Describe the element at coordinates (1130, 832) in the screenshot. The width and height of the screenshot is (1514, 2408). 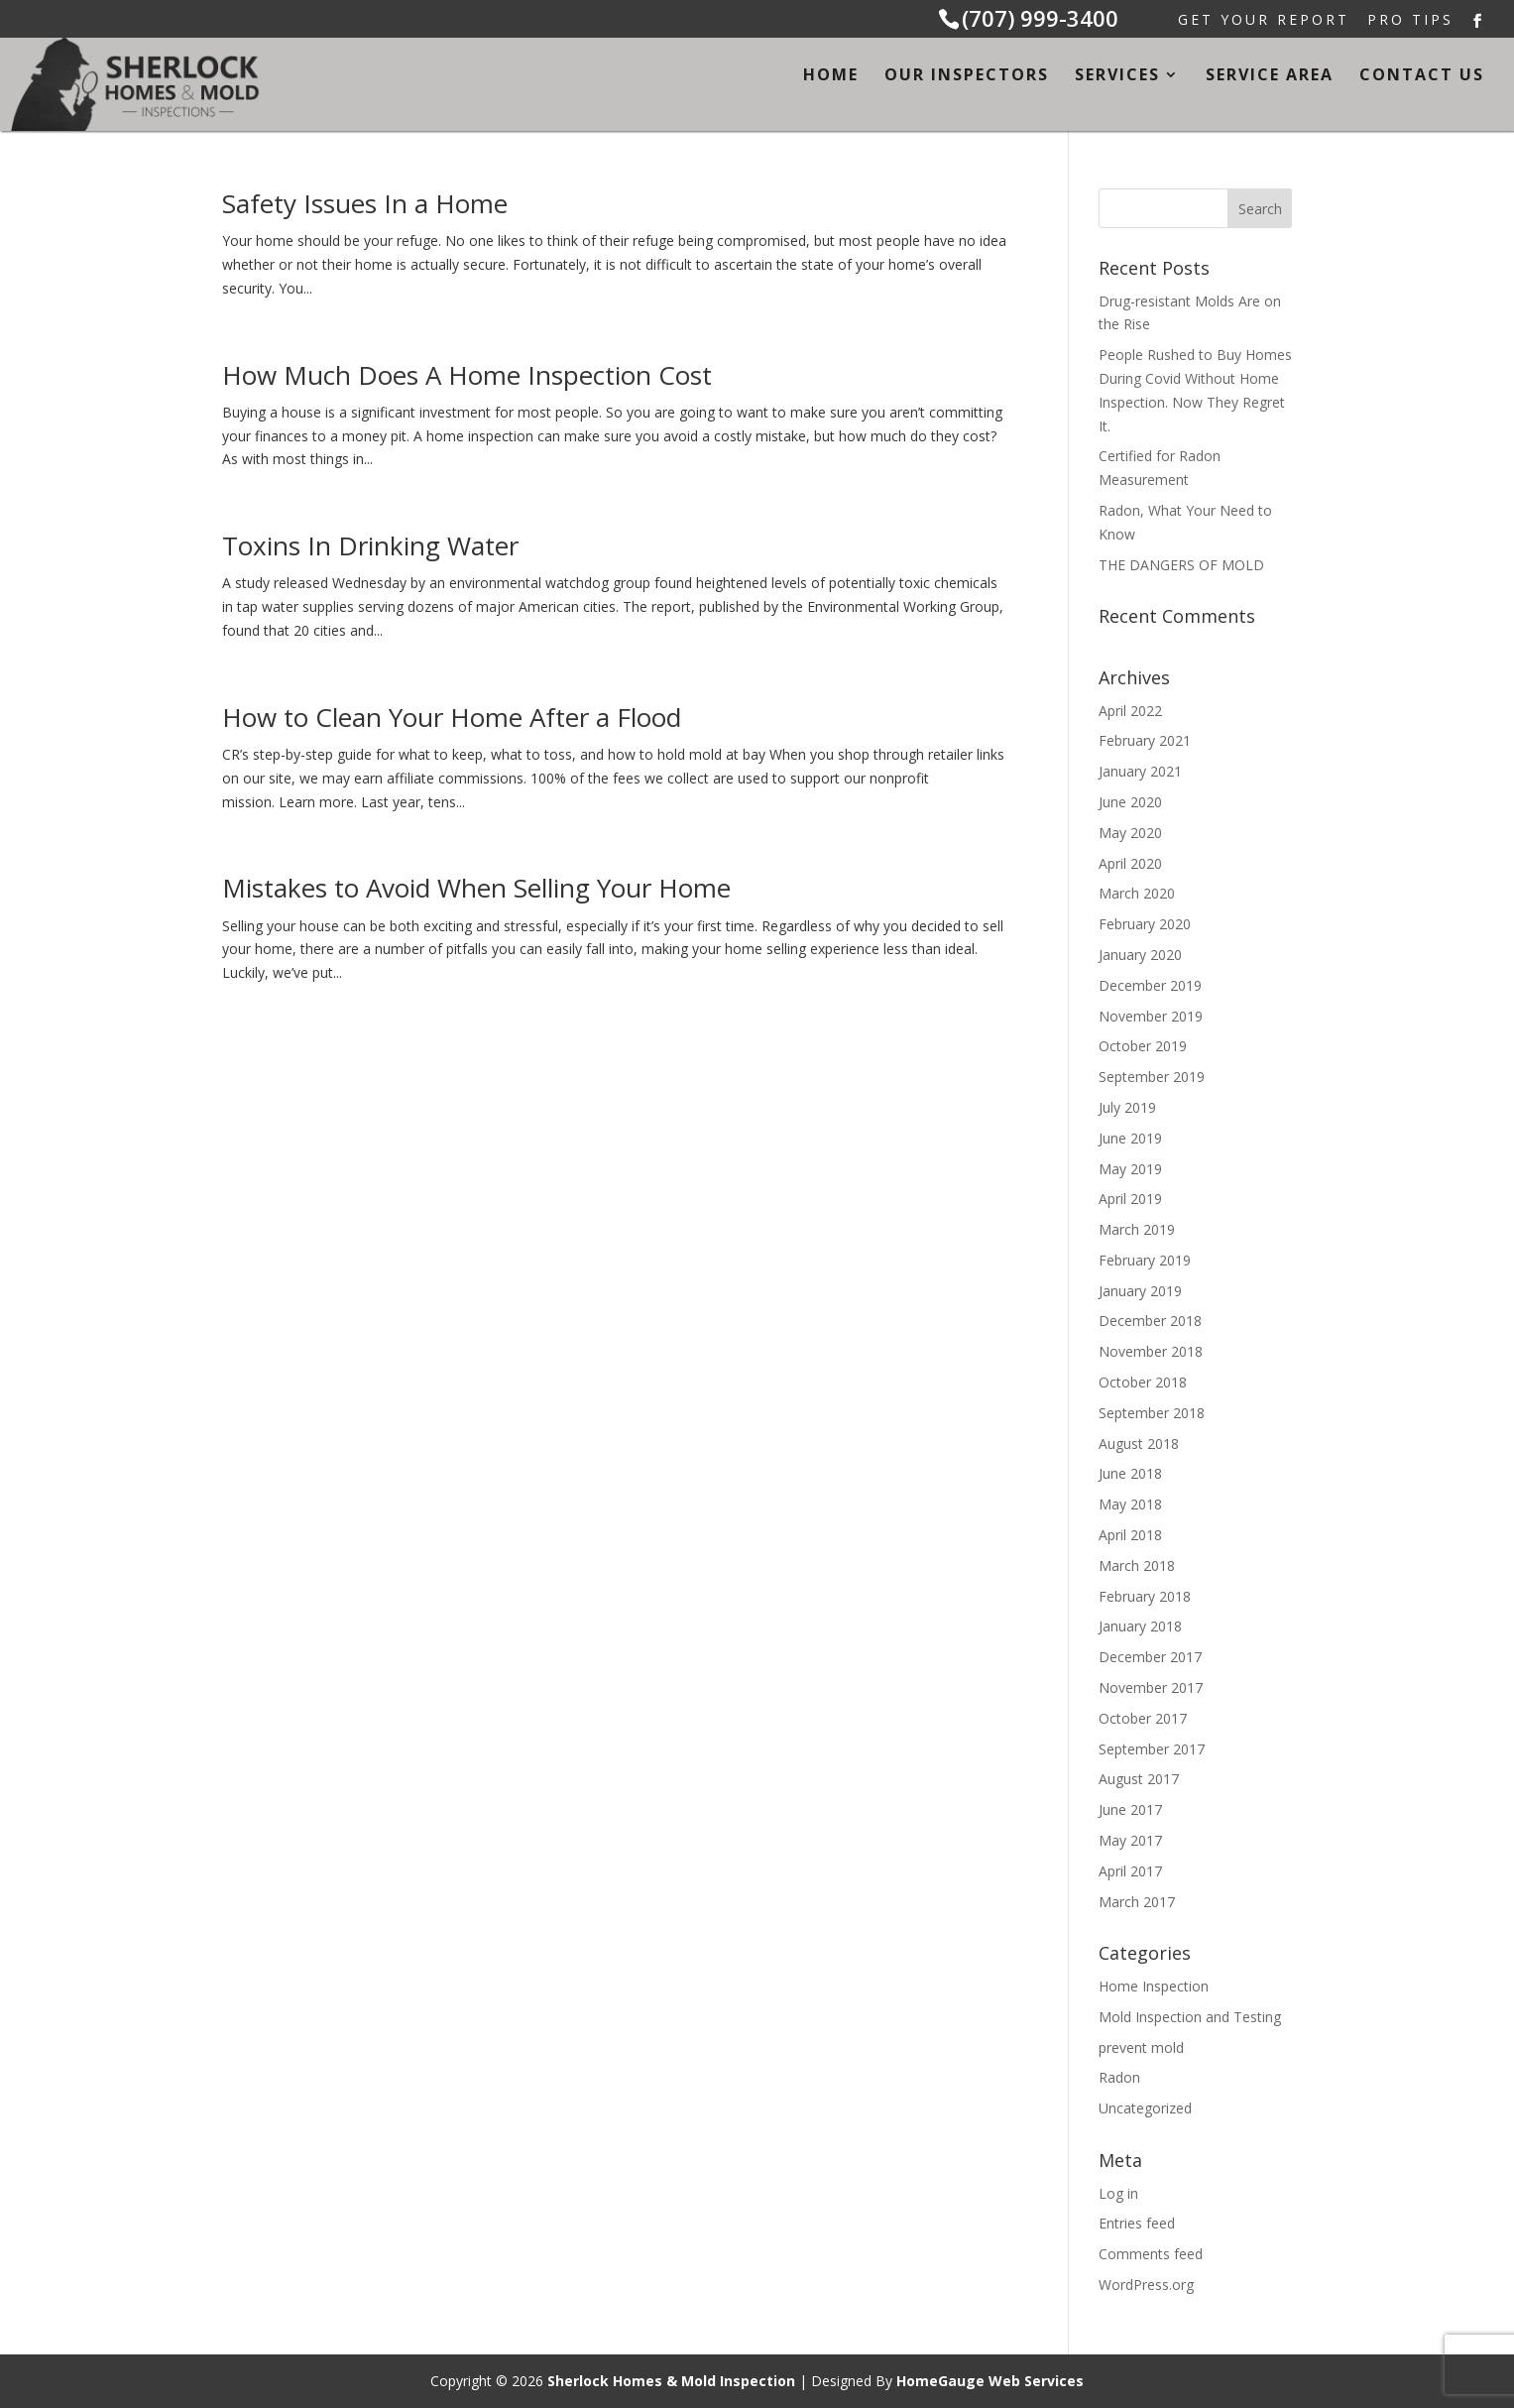
I see `May 2020` at that location.